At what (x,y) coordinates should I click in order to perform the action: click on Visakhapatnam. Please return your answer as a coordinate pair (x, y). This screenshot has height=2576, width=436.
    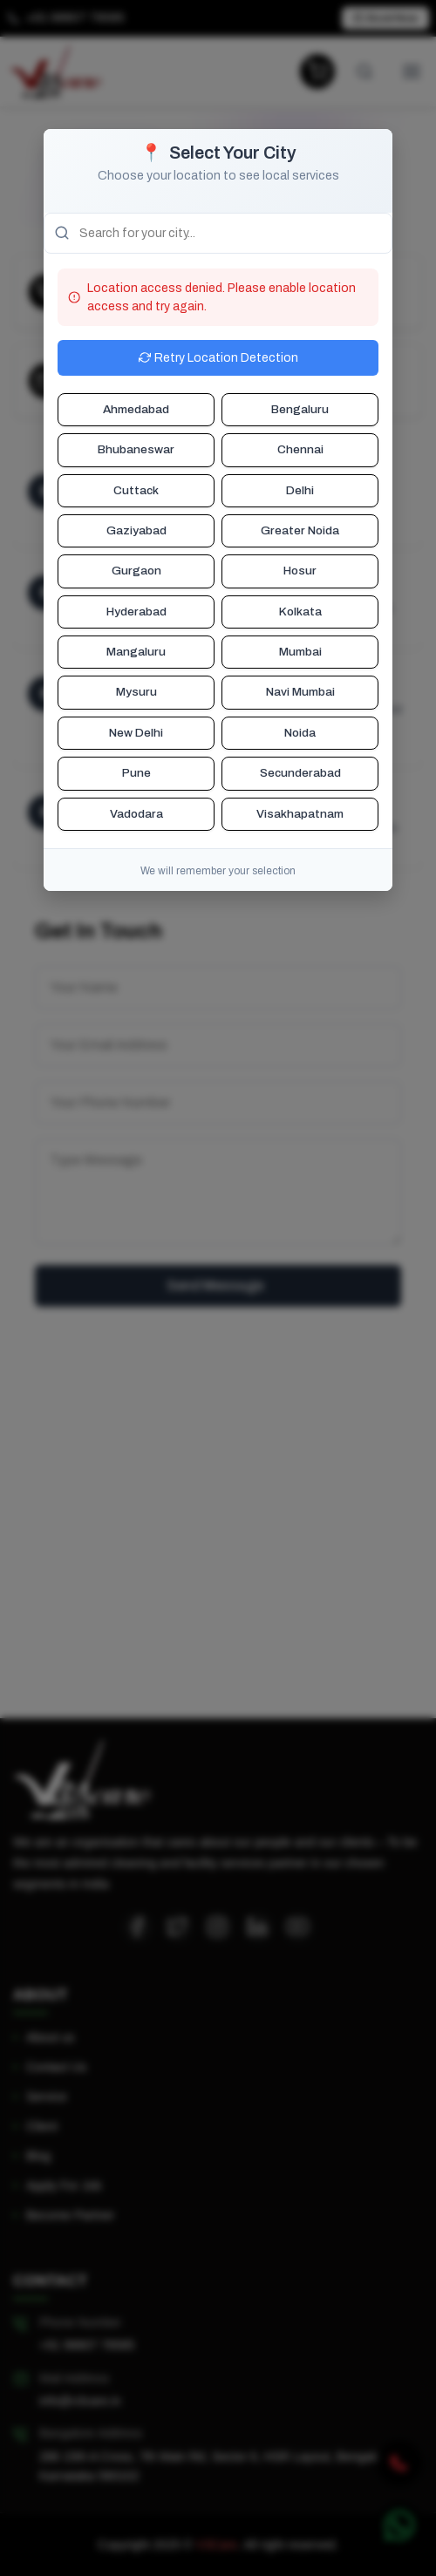
    Looking at the image, I should click on (300, 813).